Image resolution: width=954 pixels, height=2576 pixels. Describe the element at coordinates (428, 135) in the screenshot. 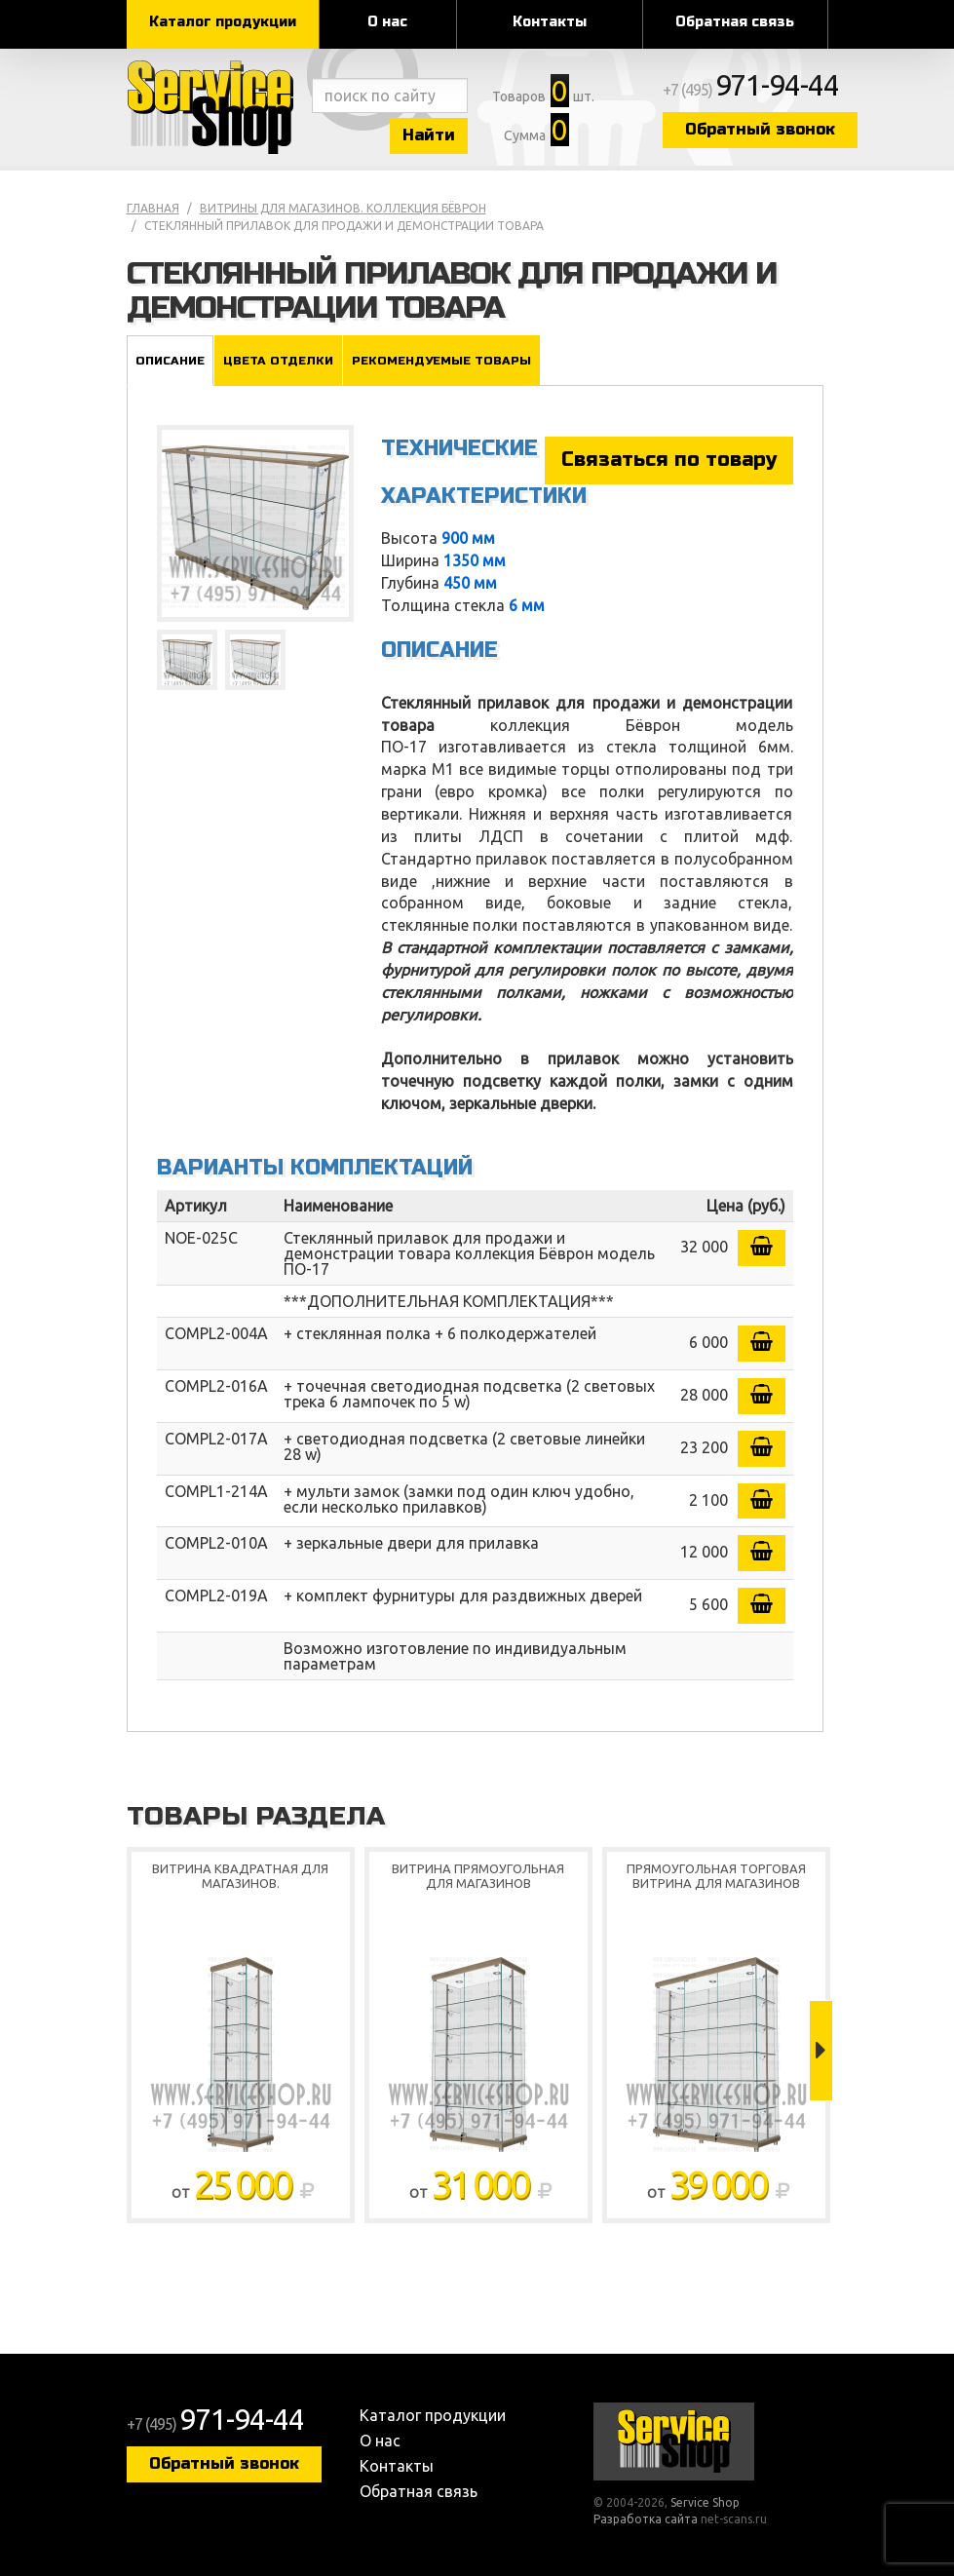

I see `Найти` at that location.